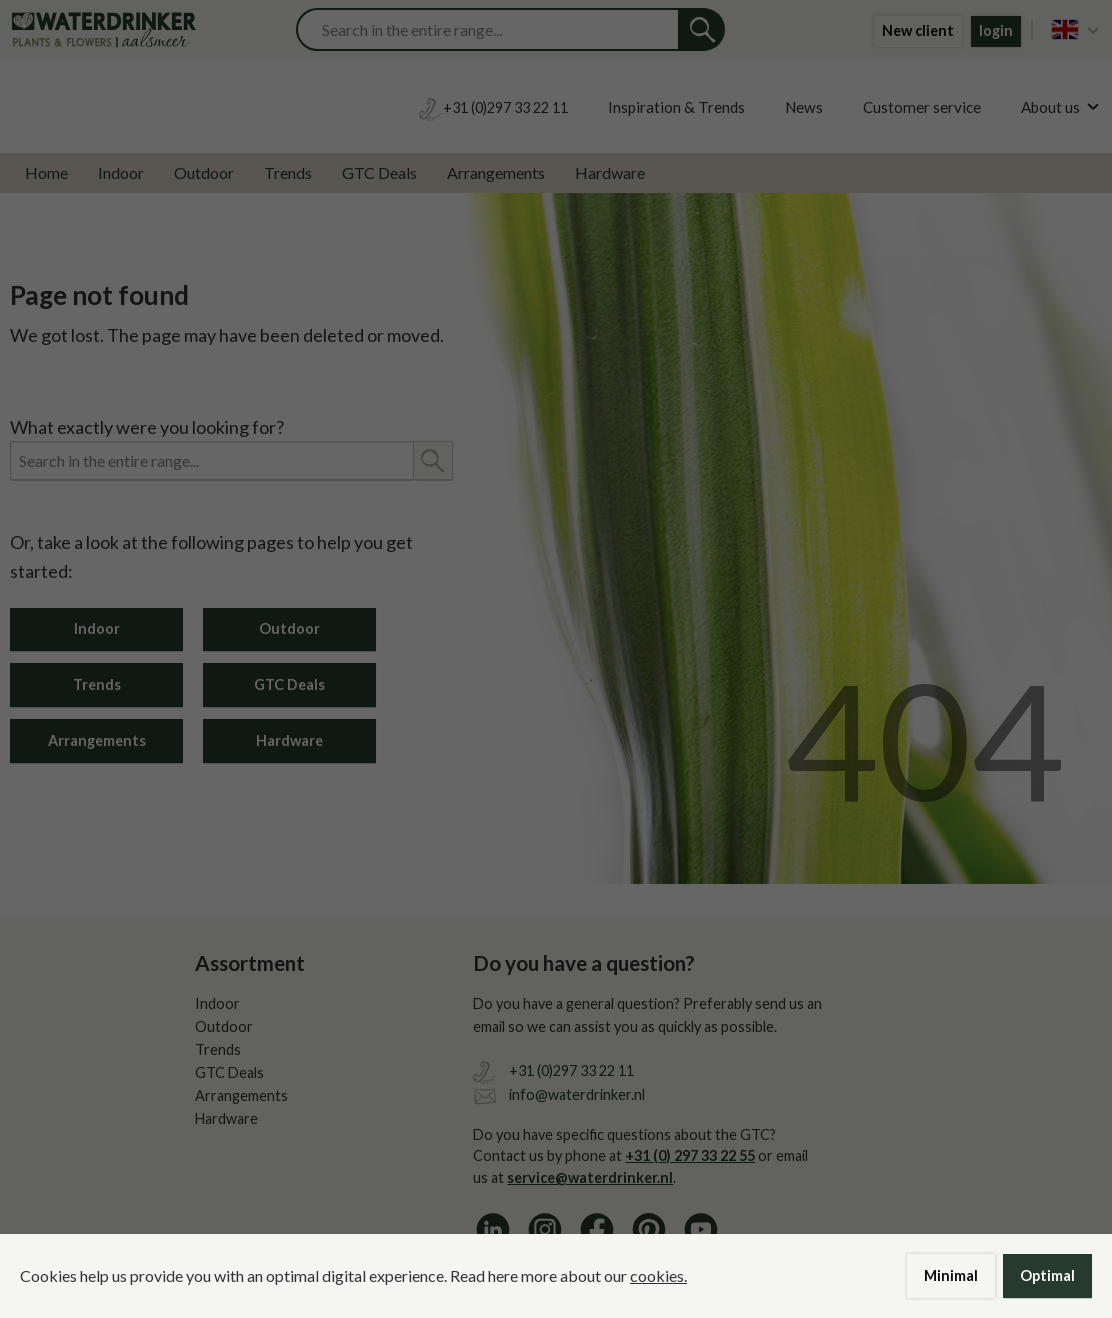  What do you see at coordinates (121, 172) in the screenshot?
I see `Indoor` at bounding box center [121, 172].